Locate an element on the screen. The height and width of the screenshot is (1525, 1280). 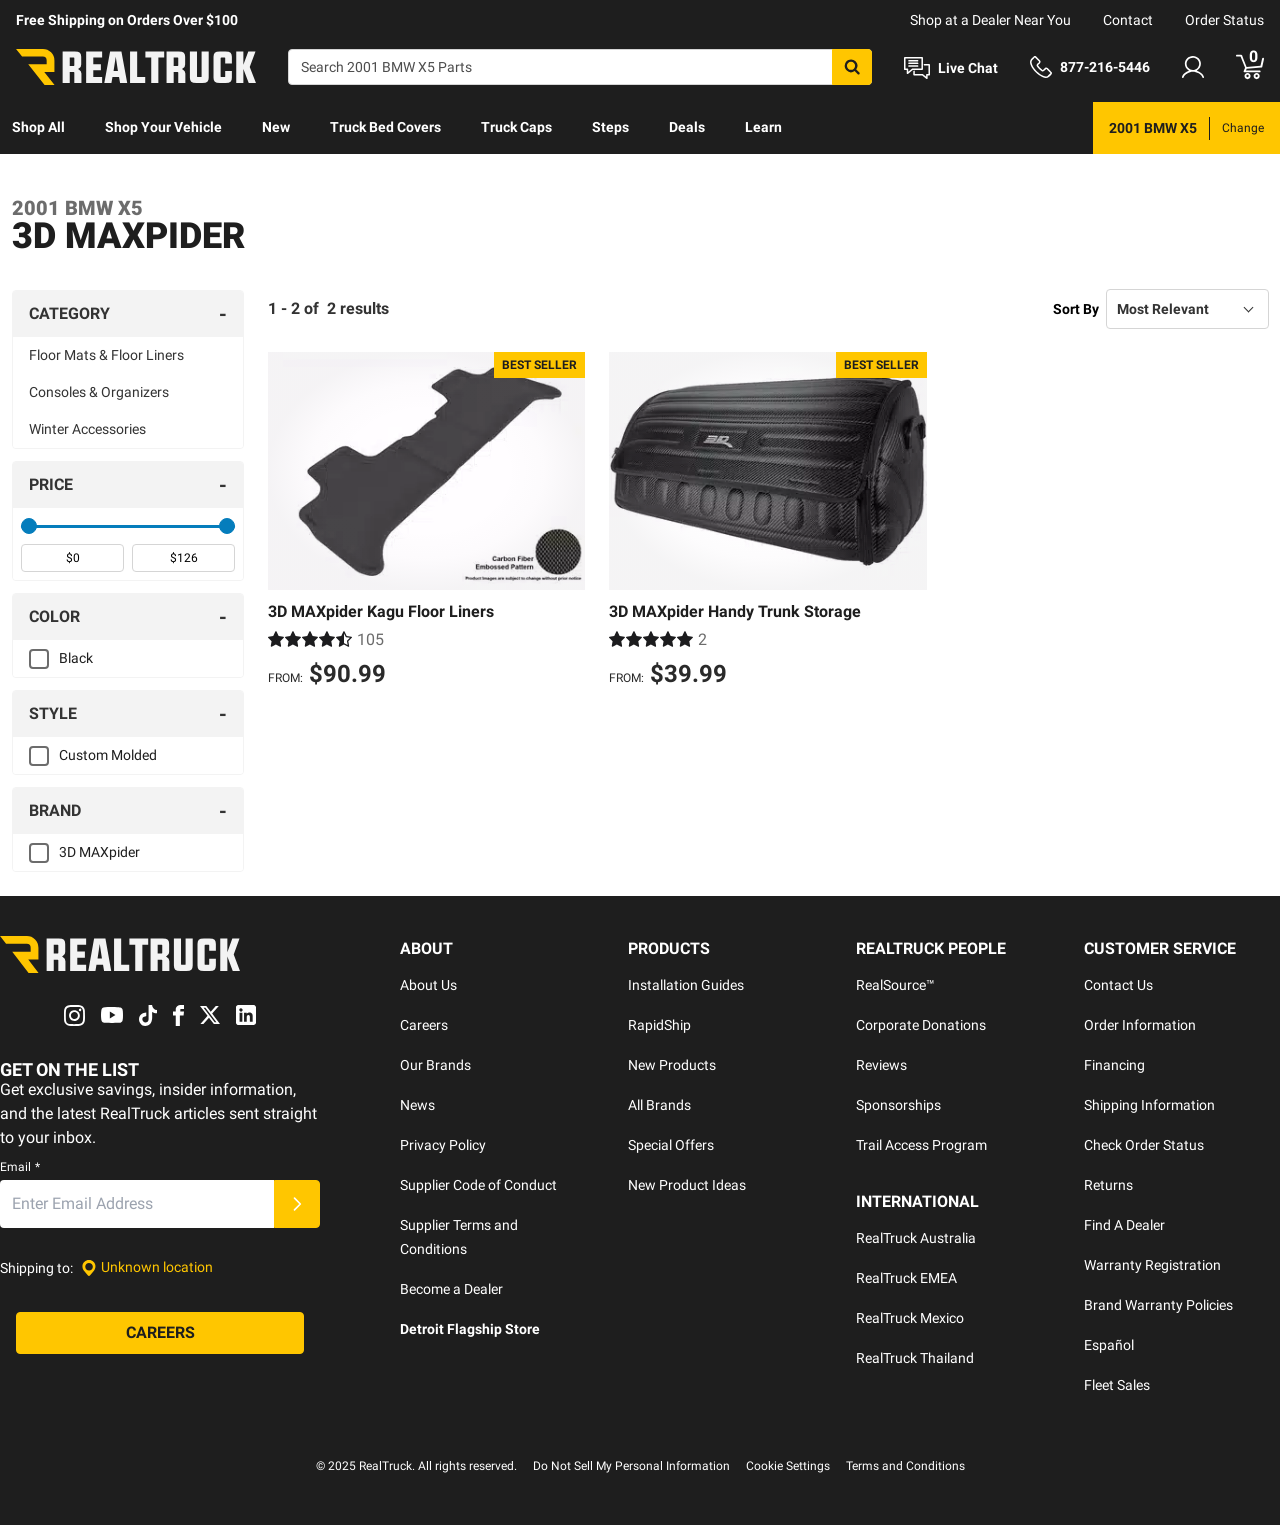
Deals is located at coordinates (687, 127).